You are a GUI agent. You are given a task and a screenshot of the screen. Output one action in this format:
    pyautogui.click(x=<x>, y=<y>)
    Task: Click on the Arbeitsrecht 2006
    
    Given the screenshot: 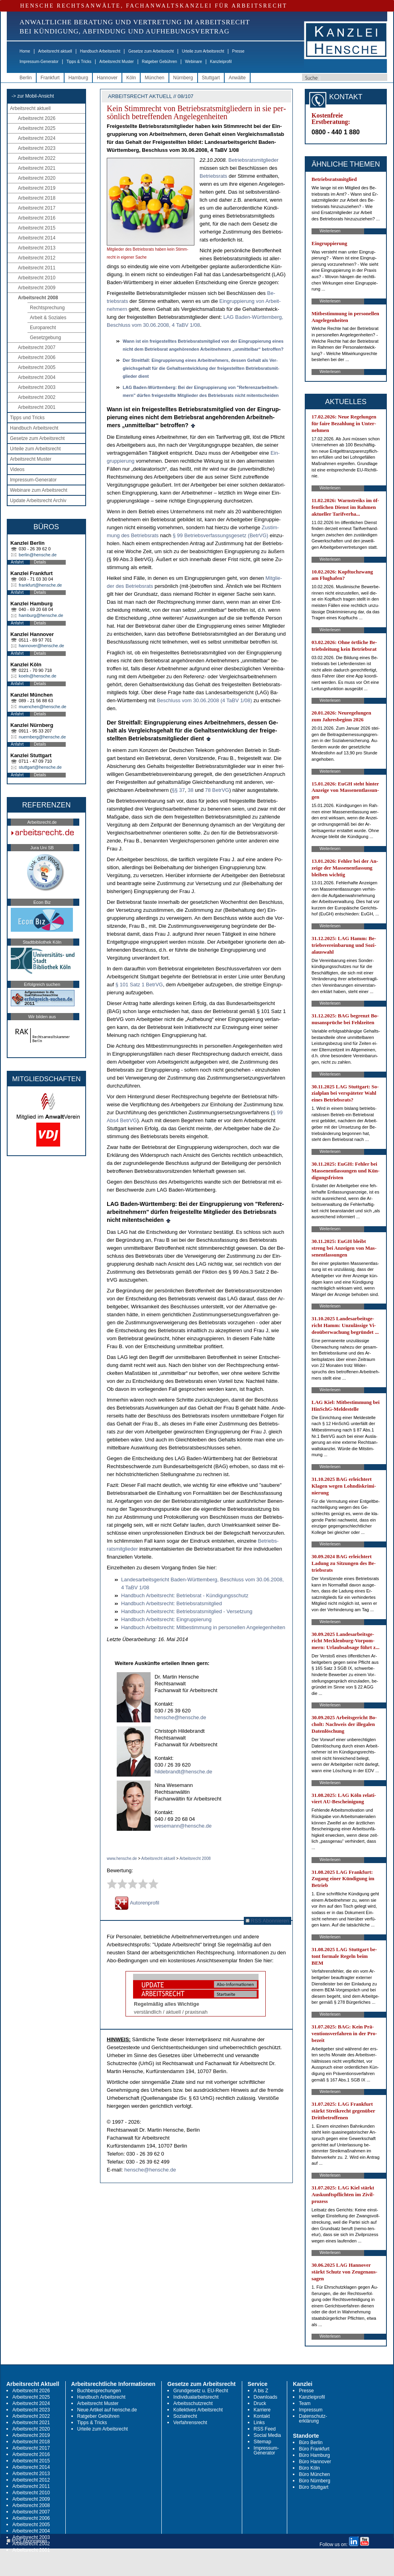 What is the action you would take?
    pyautogui.click(x=36, y=357)
    